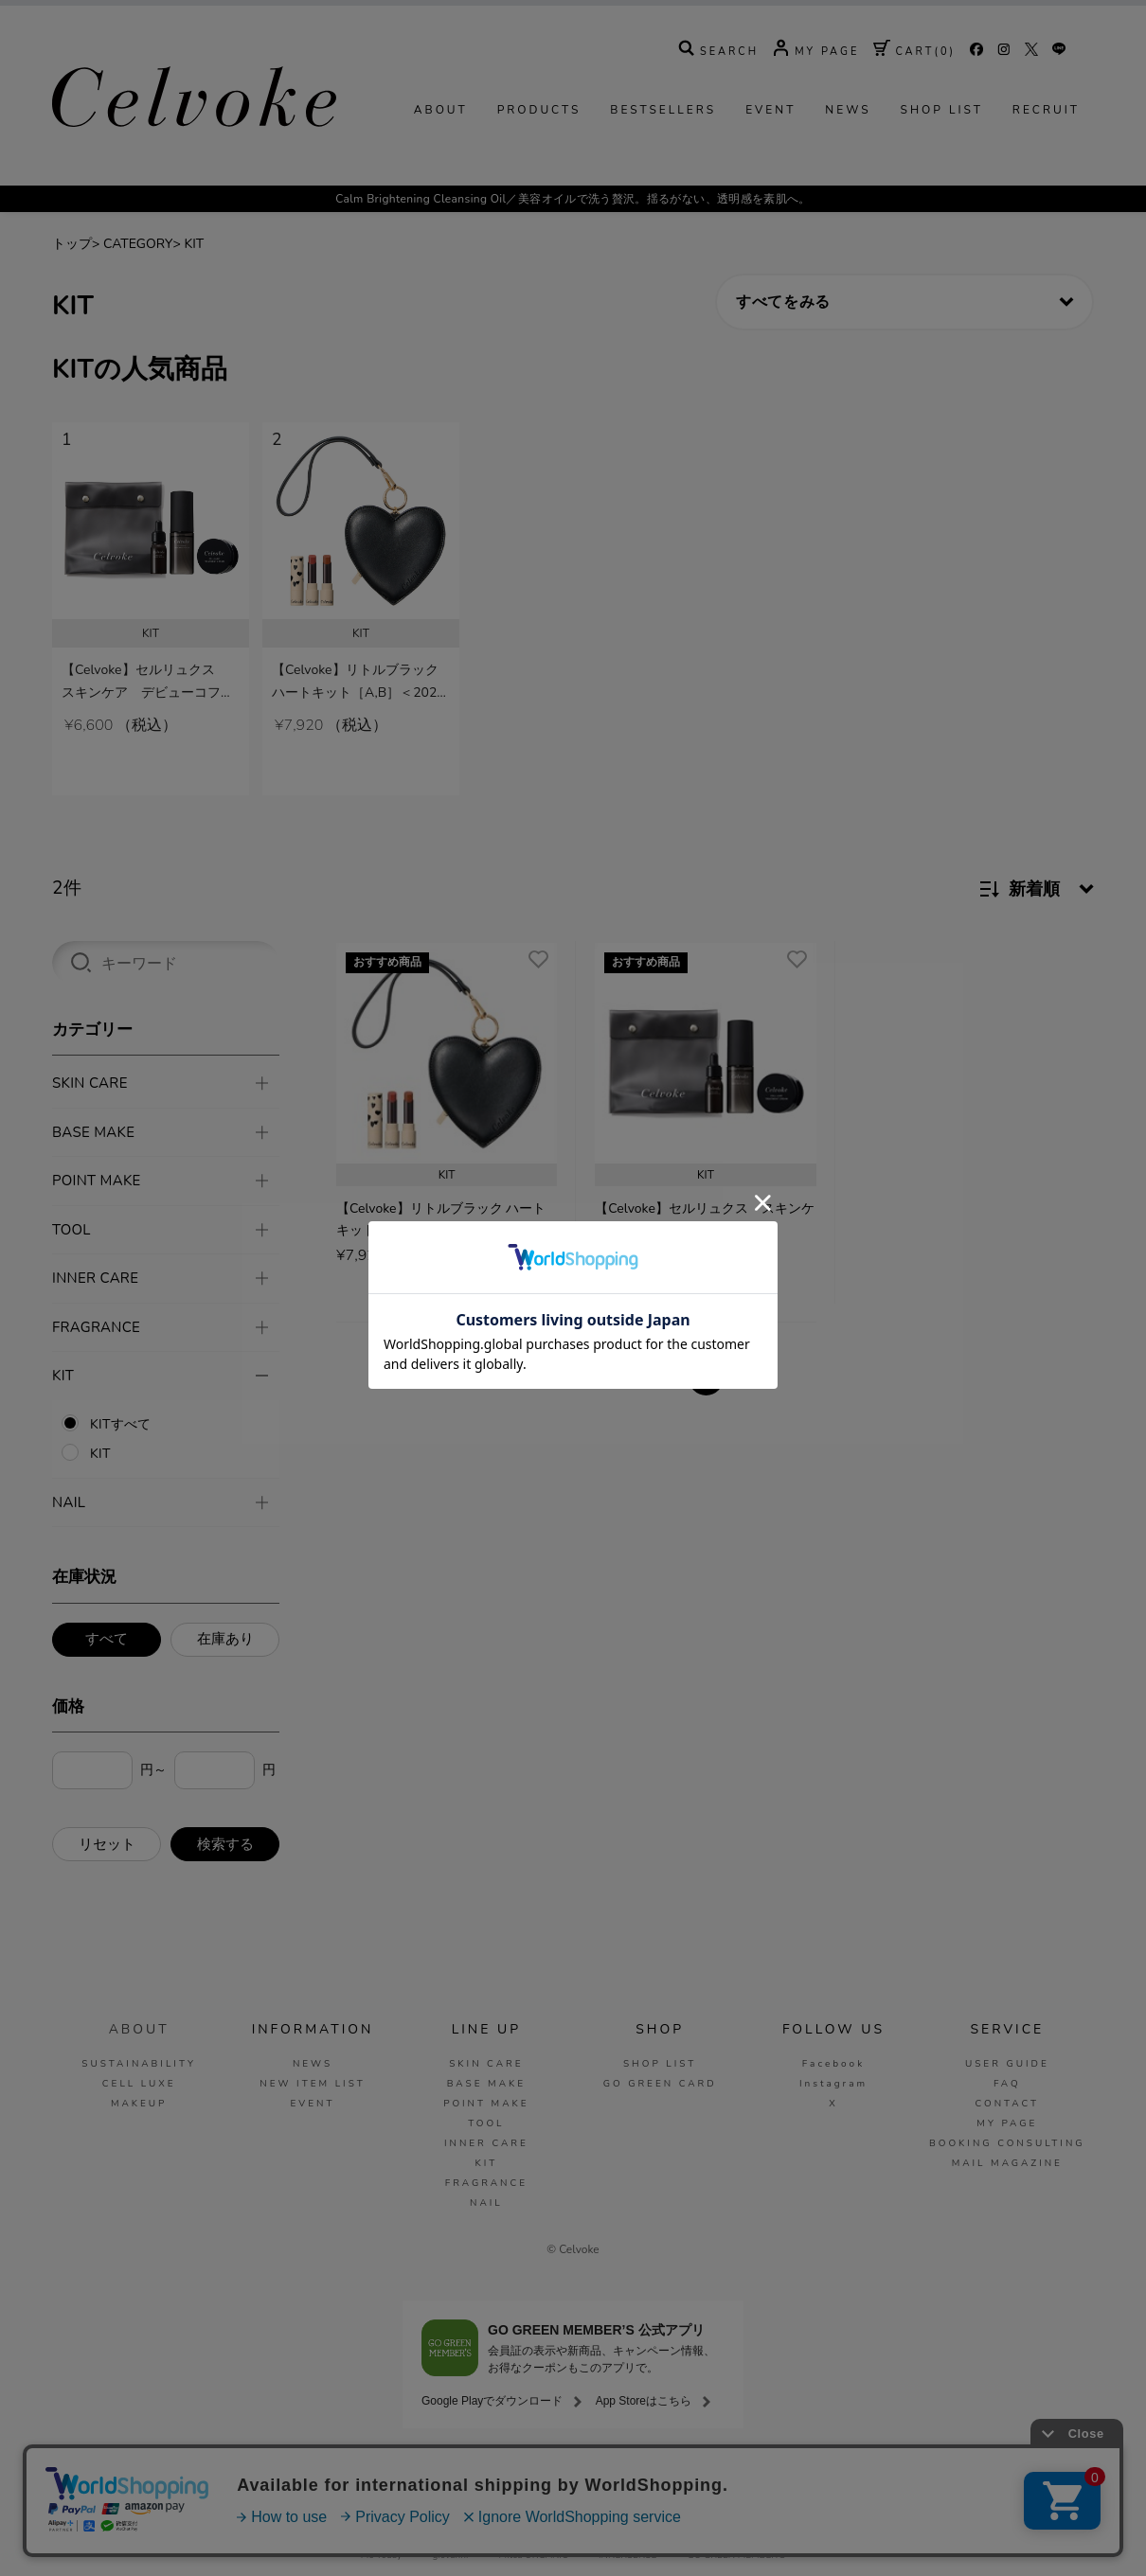 This screenshot has height=2576, width=1146. What do you see at coordinates (737, 2555) in the screenshot?
I see `GO GREEN MEMBER'S` at bounding box center [737, 2555].